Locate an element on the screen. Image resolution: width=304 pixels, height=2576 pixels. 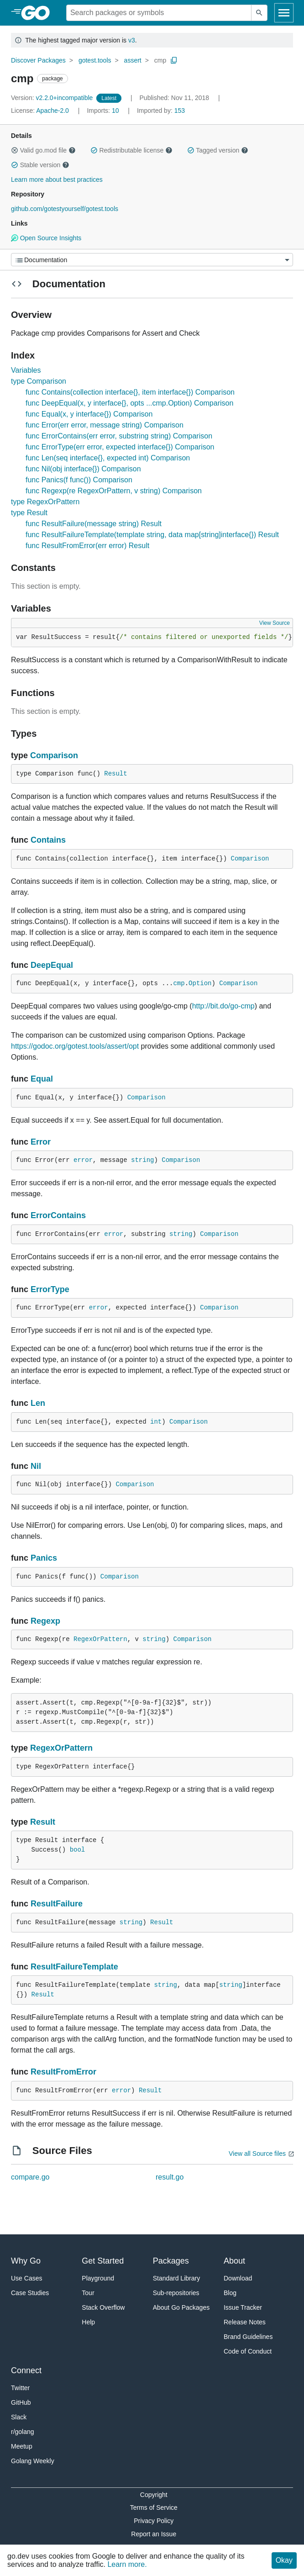
Slack is located at coordinates (18, 2417).